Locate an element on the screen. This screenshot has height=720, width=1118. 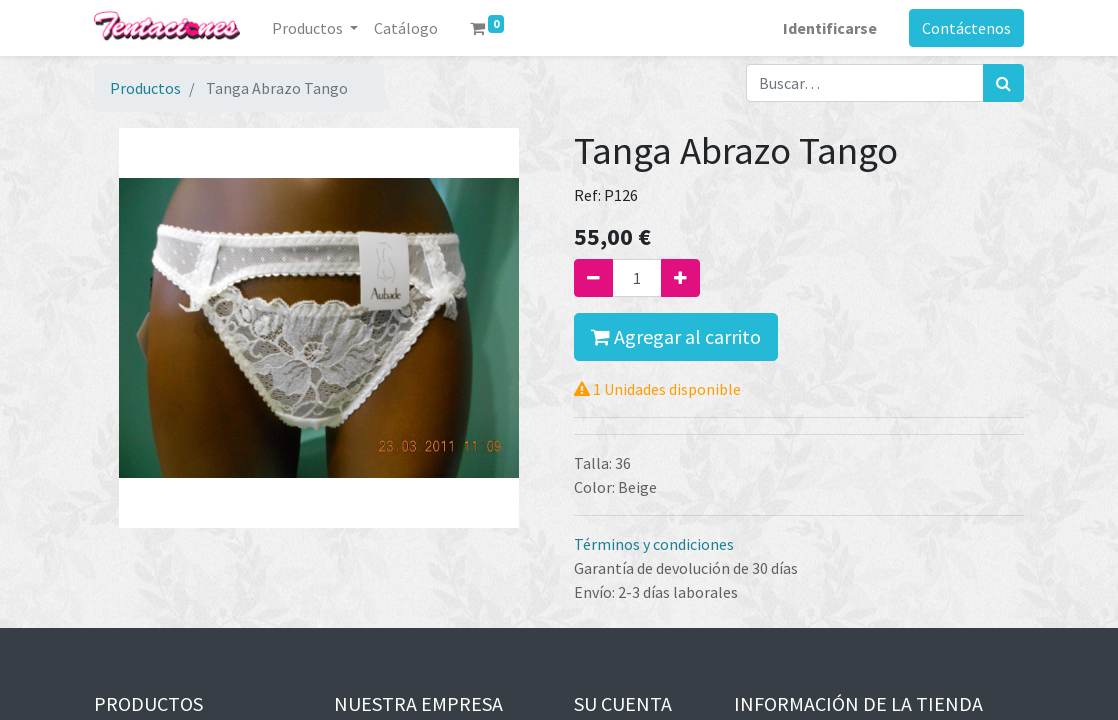
Productos is located at coordinates (145, 88).